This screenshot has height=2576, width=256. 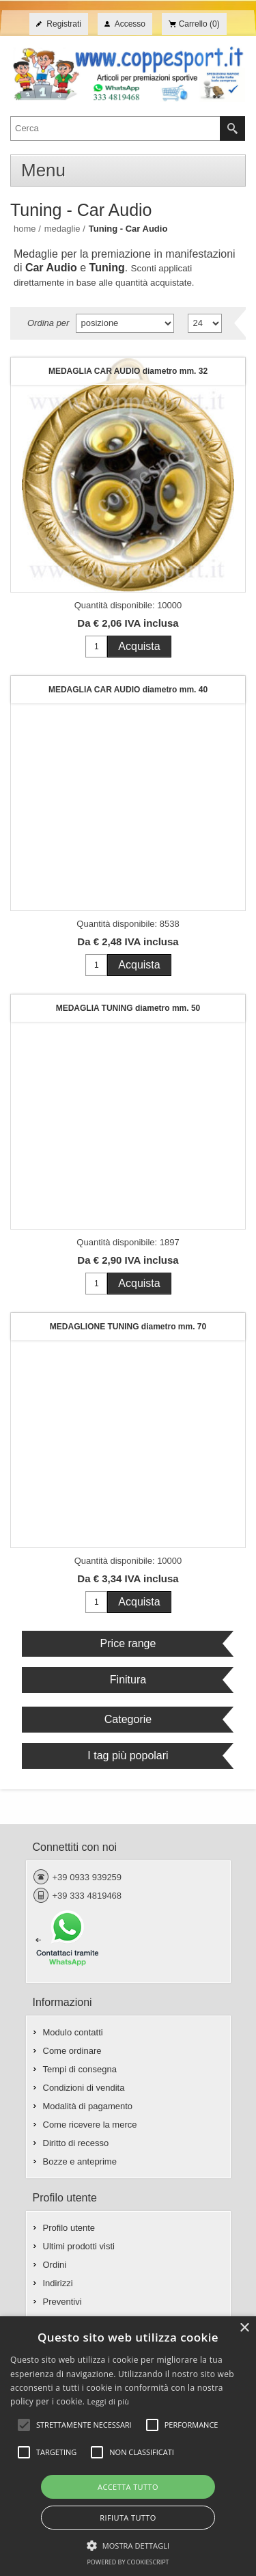 I want to click on Bozze e anteprime, so click(x=80, y=2161).